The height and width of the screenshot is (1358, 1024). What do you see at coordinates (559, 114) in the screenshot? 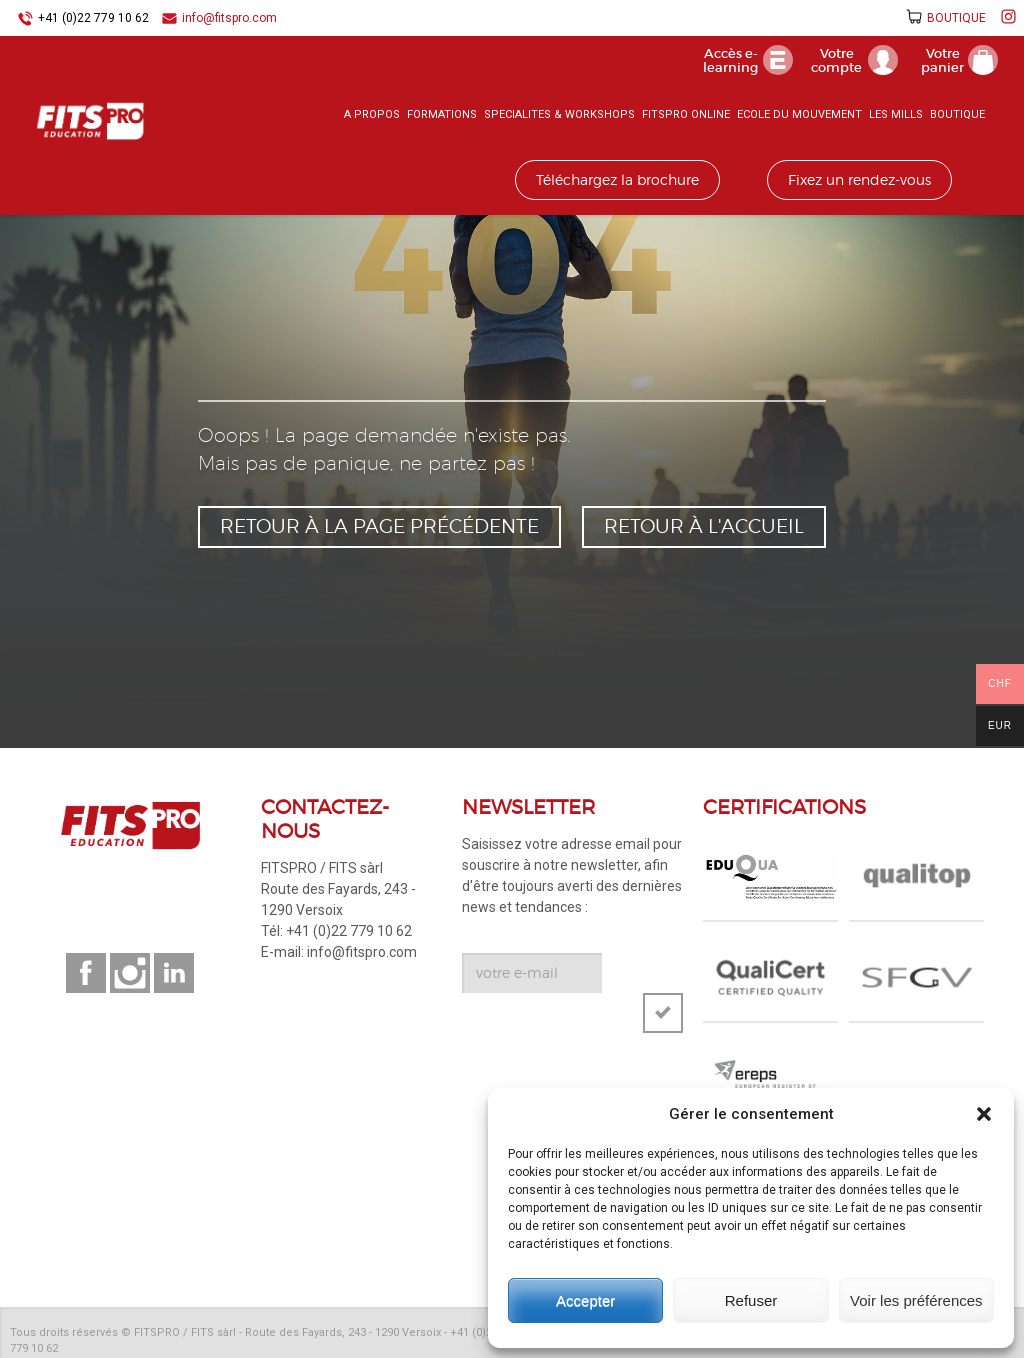
I see `SPECIALITES & WORKSHOPS` at bounding box center [559, 114].